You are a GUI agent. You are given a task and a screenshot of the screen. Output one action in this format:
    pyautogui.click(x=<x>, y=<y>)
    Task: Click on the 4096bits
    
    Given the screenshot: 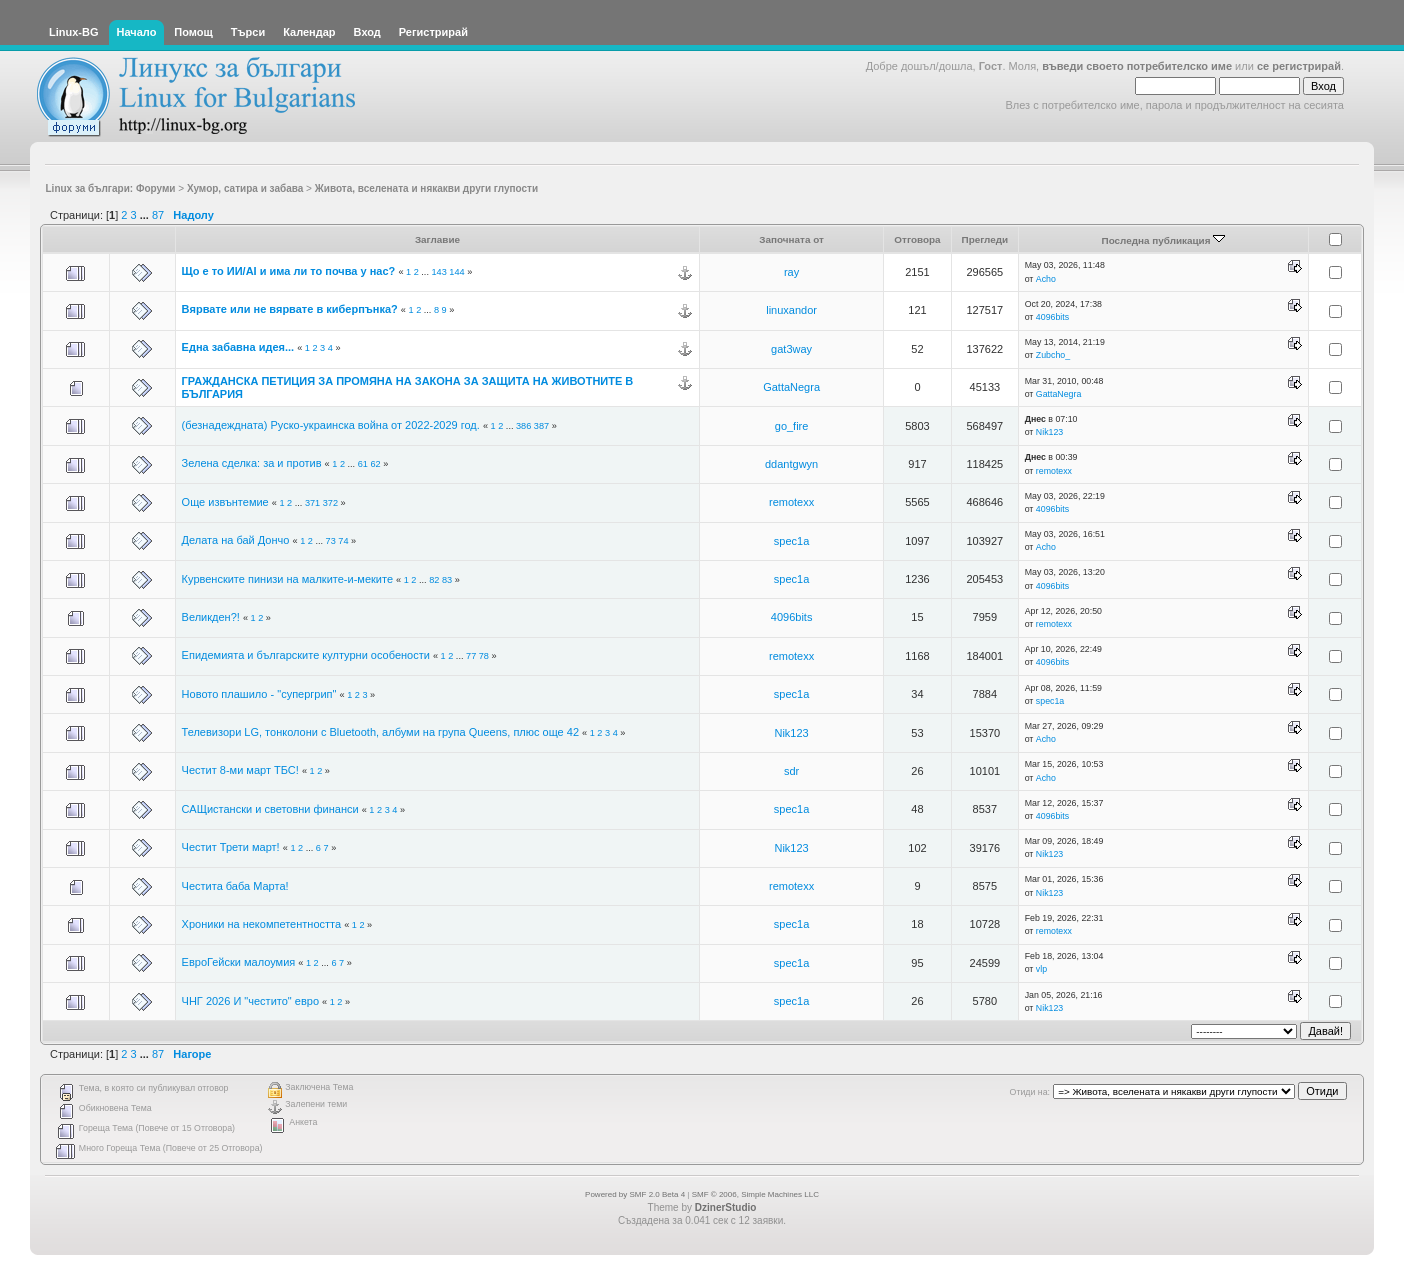 What is the action you would take?
    pyautogui.click(x=1052, y=317)
    